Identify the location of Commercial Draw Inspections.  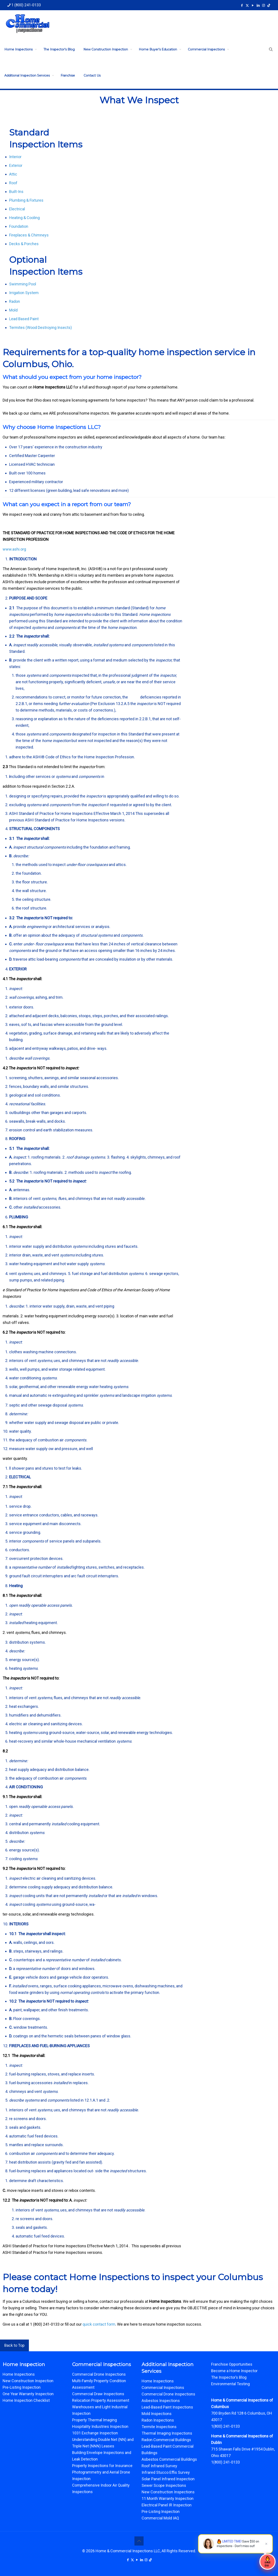
(98, 2394).